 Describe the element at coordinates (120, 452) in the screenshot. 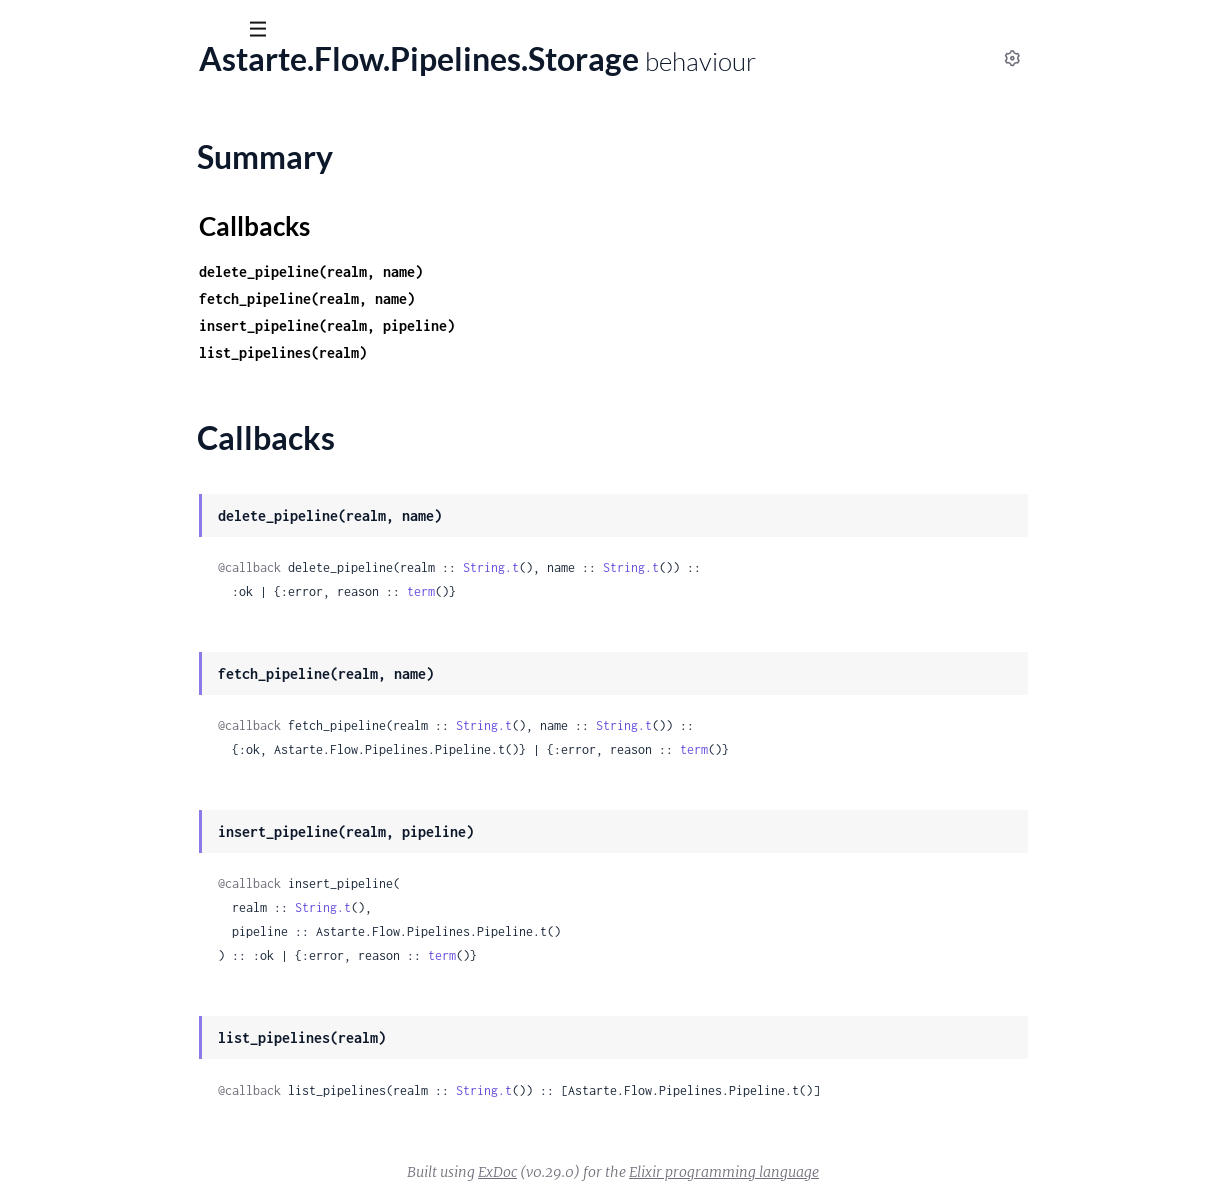

I see `Astarte.Flow.Pipelines.Storage` at that location.